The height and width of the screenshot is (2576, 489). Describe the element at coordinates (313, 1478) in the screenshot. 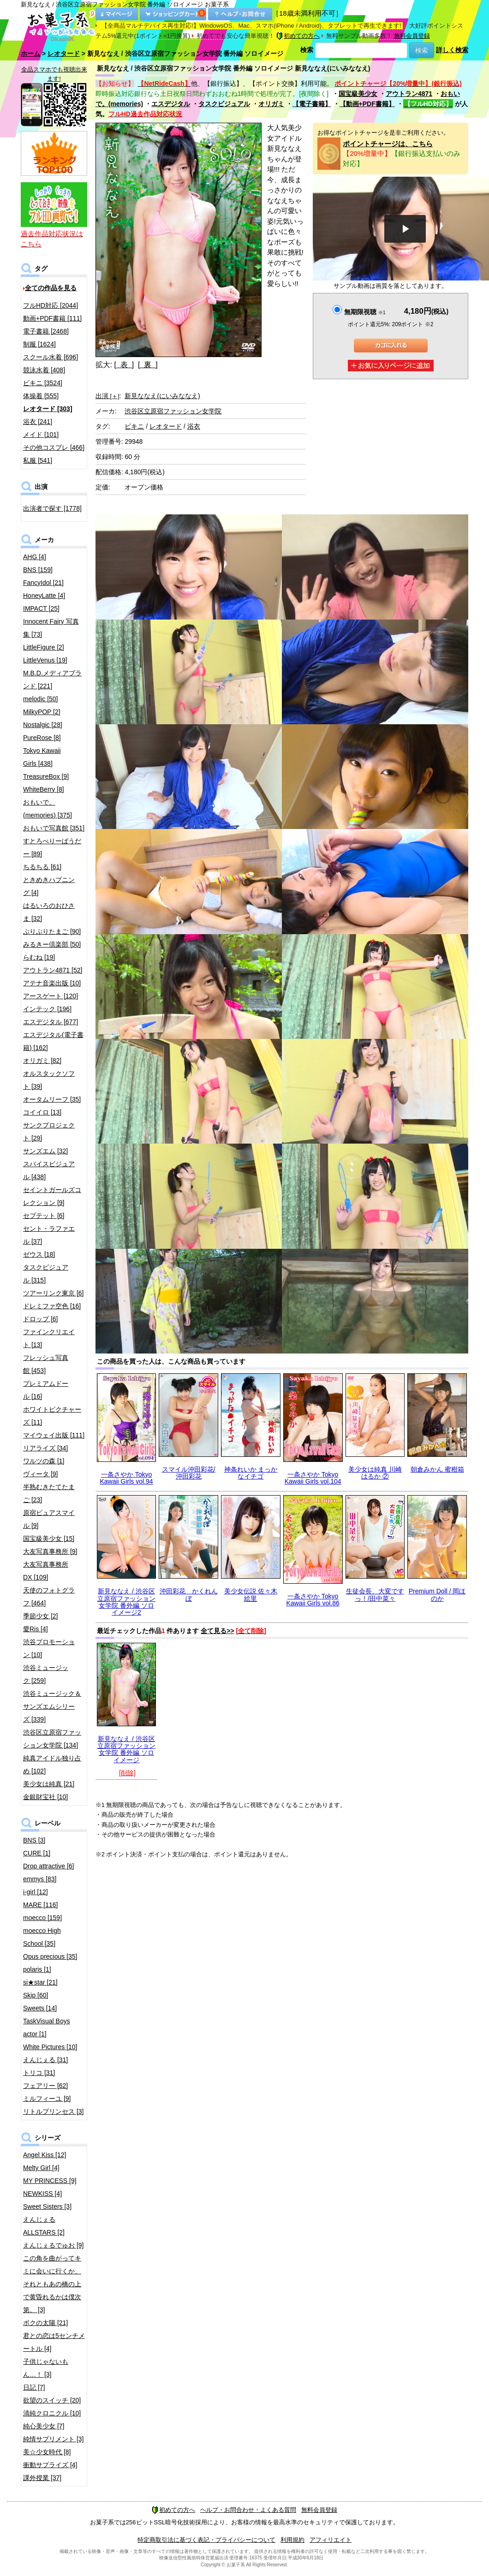

I see `一条さやか Tokyo Kawaii Girls vol.104` at that location.